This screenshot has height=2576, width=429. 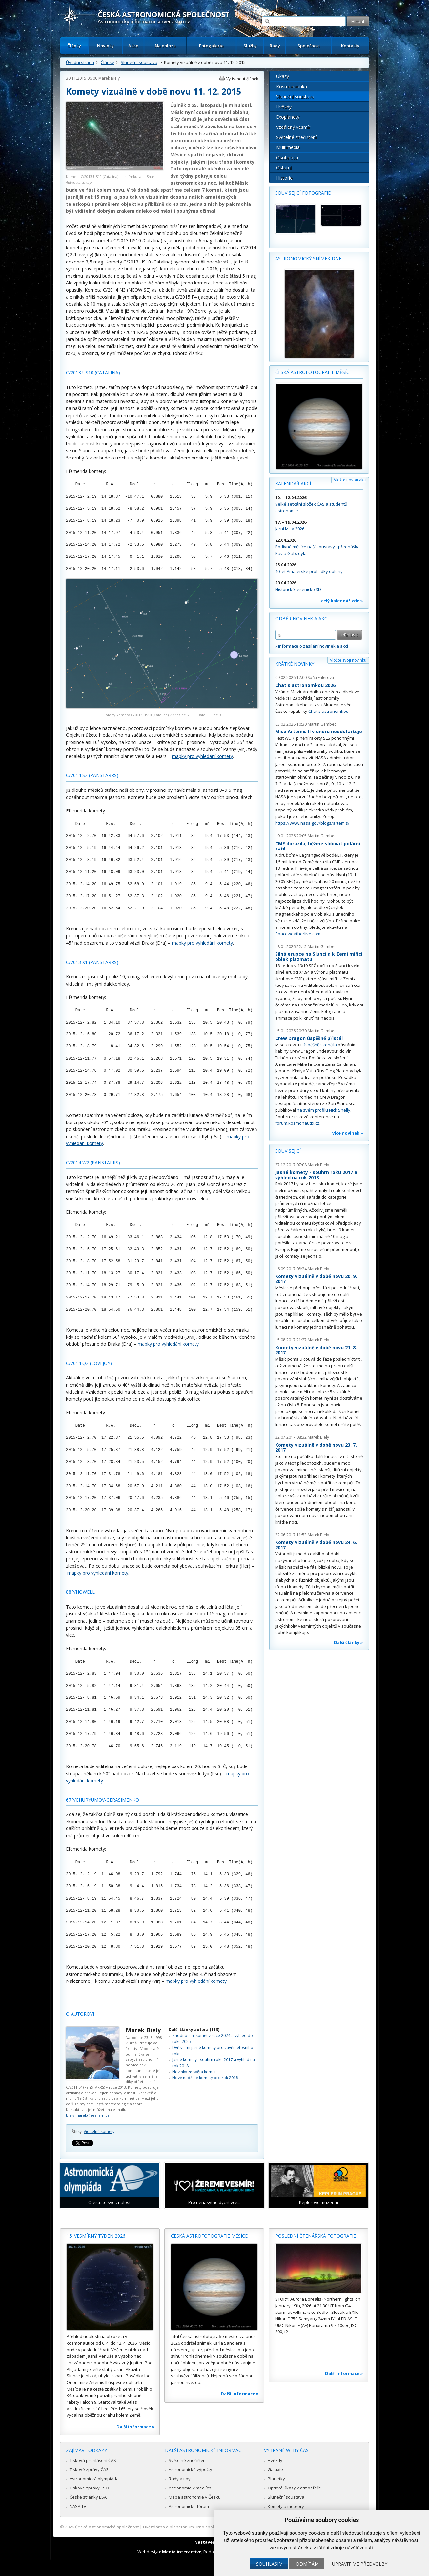 What do you see at coordinates (88, 2497) in the screenshot?
I see `České stránky ESA` at bounding box center [88, 2497].